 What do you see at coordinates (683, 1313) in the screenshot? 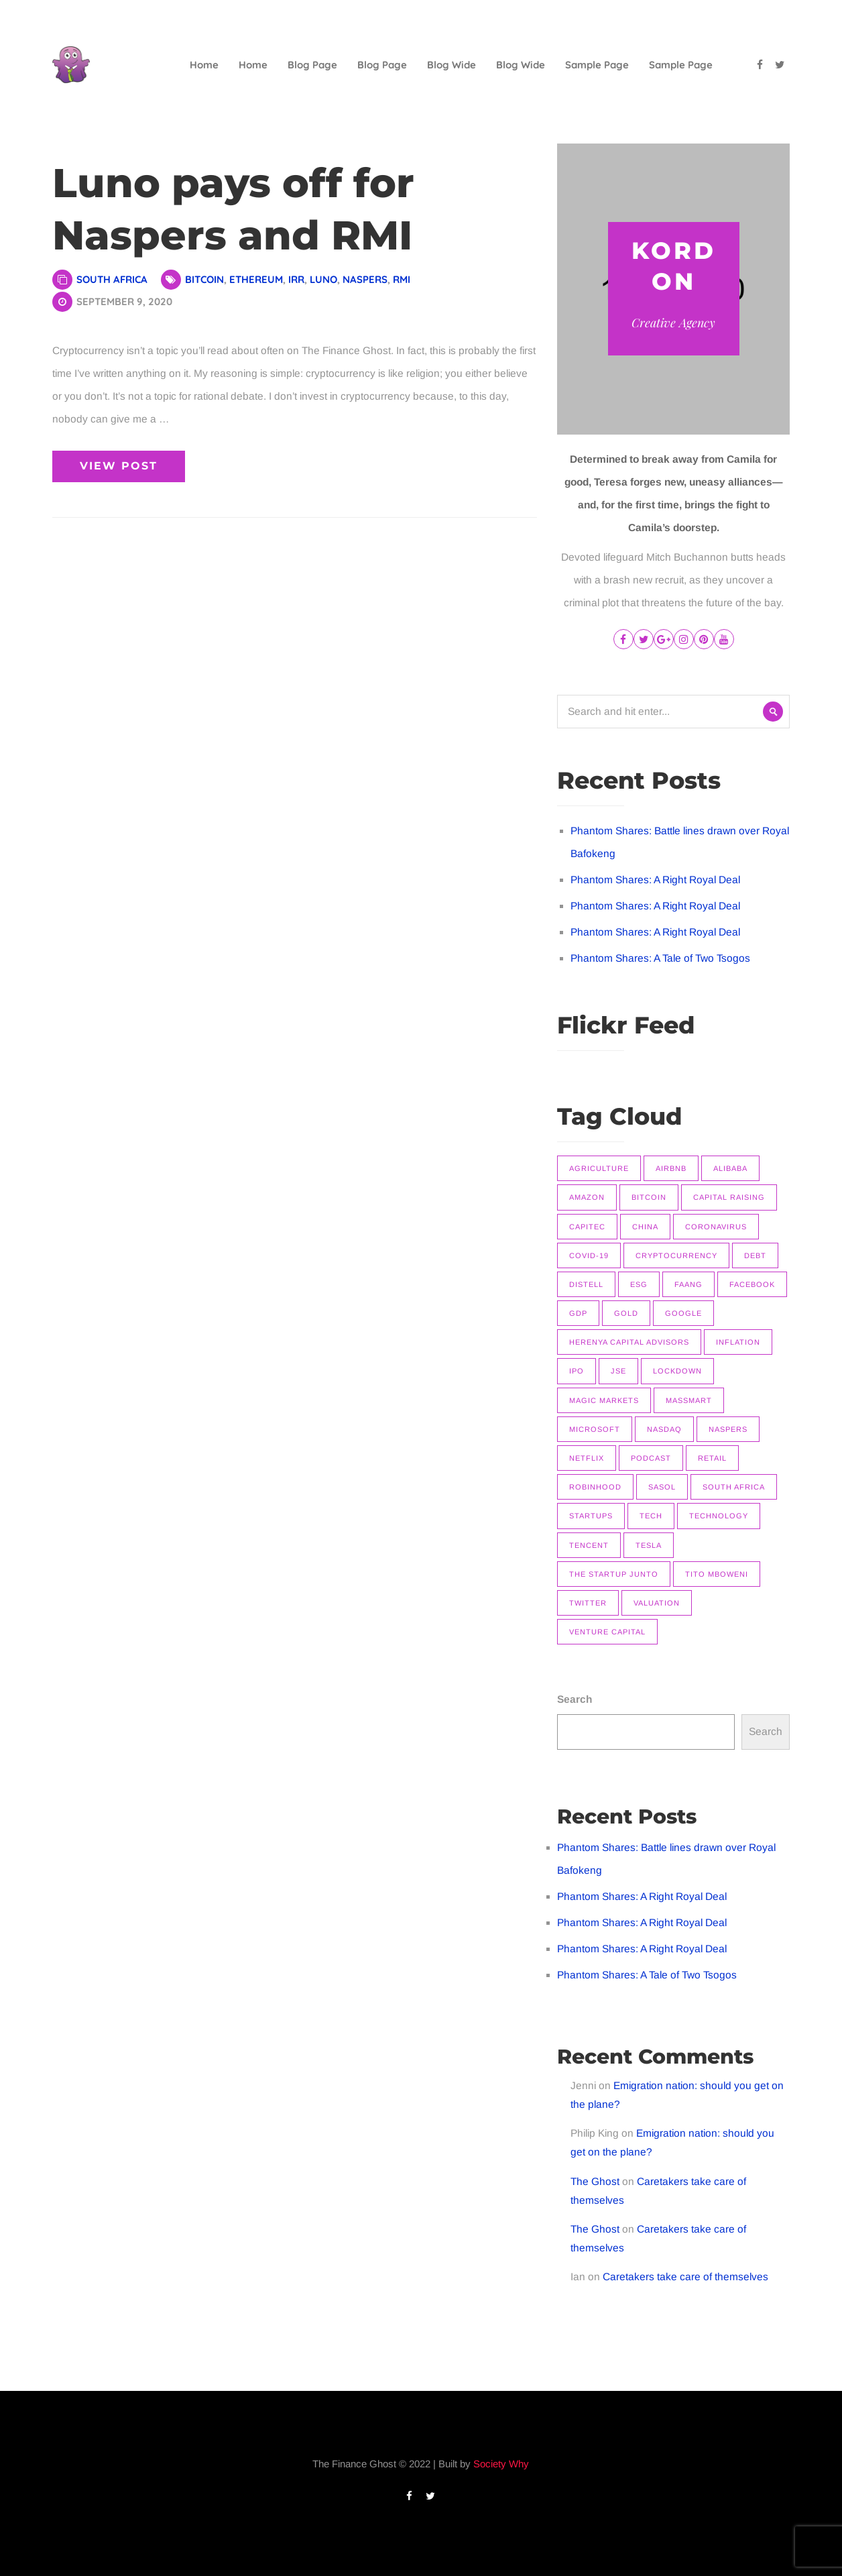
I see `Google [Google (12 items)]` at bounding box center [683, 1313].